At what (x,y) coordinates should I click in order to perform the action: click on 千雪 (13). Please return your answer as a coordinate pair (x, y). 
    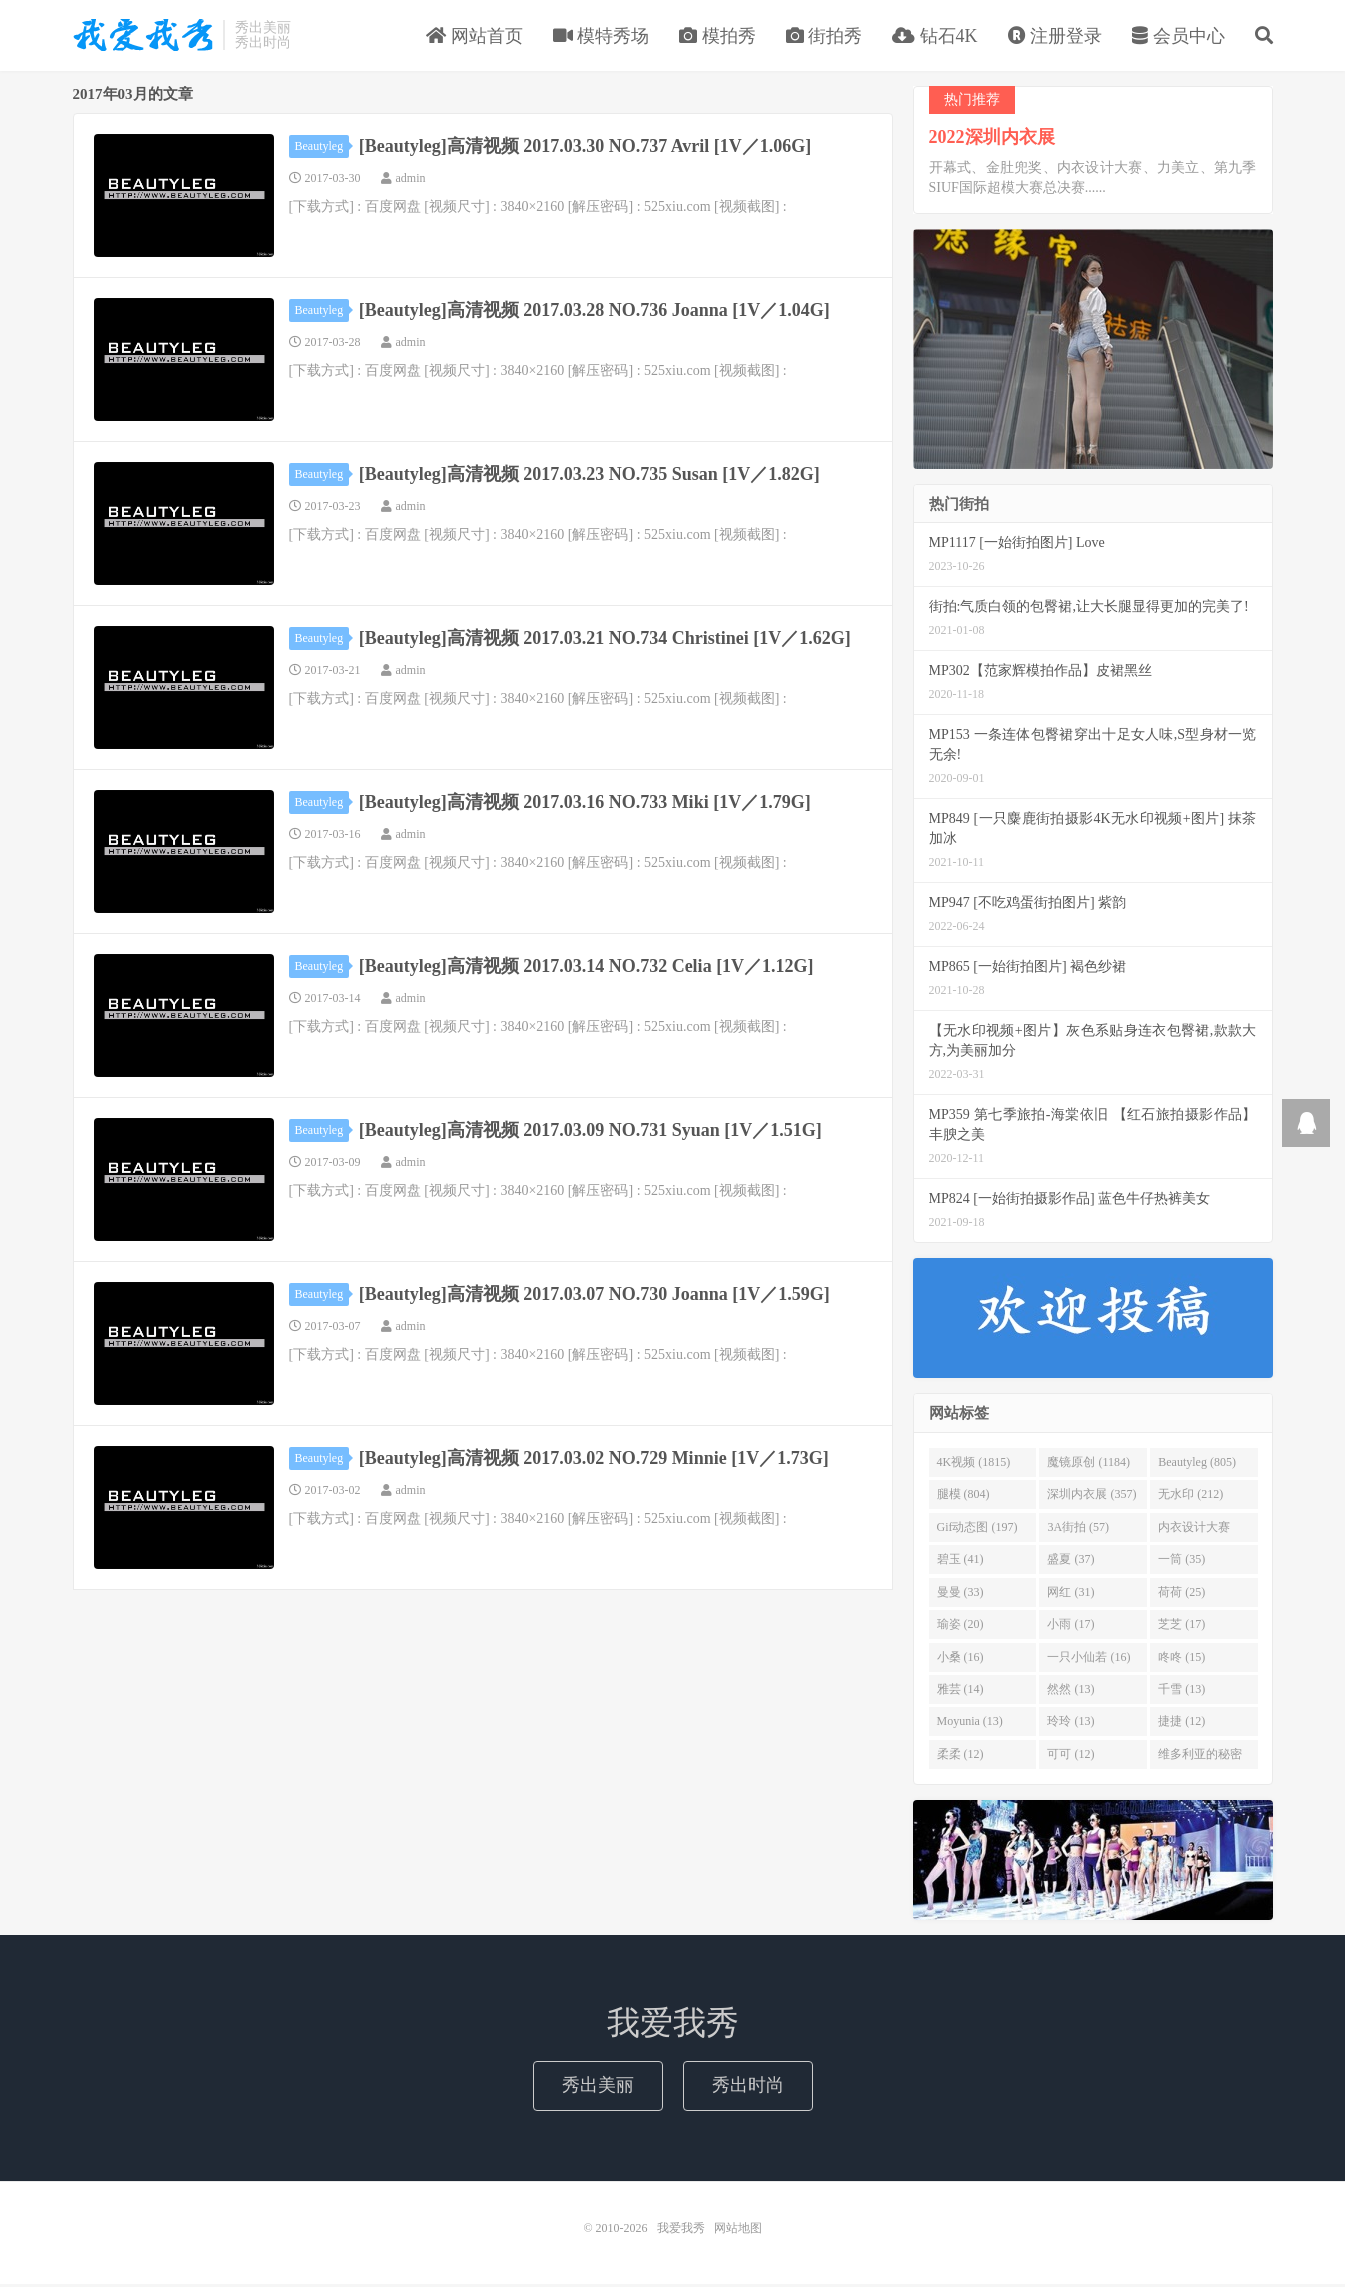
    Looking at the image, I should click on (1181, 1691).